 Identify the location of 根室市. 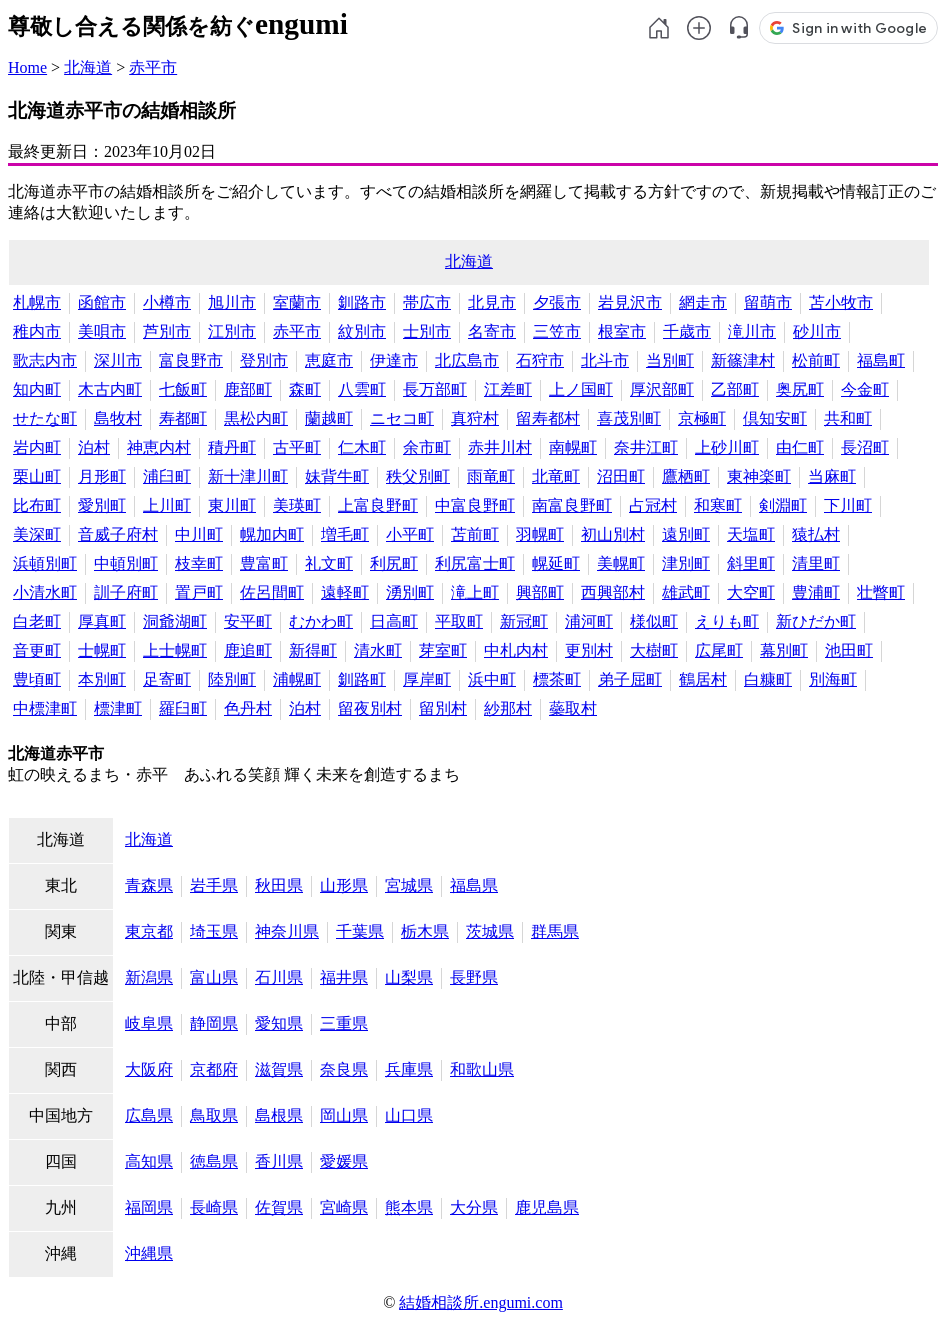
(622, 331).